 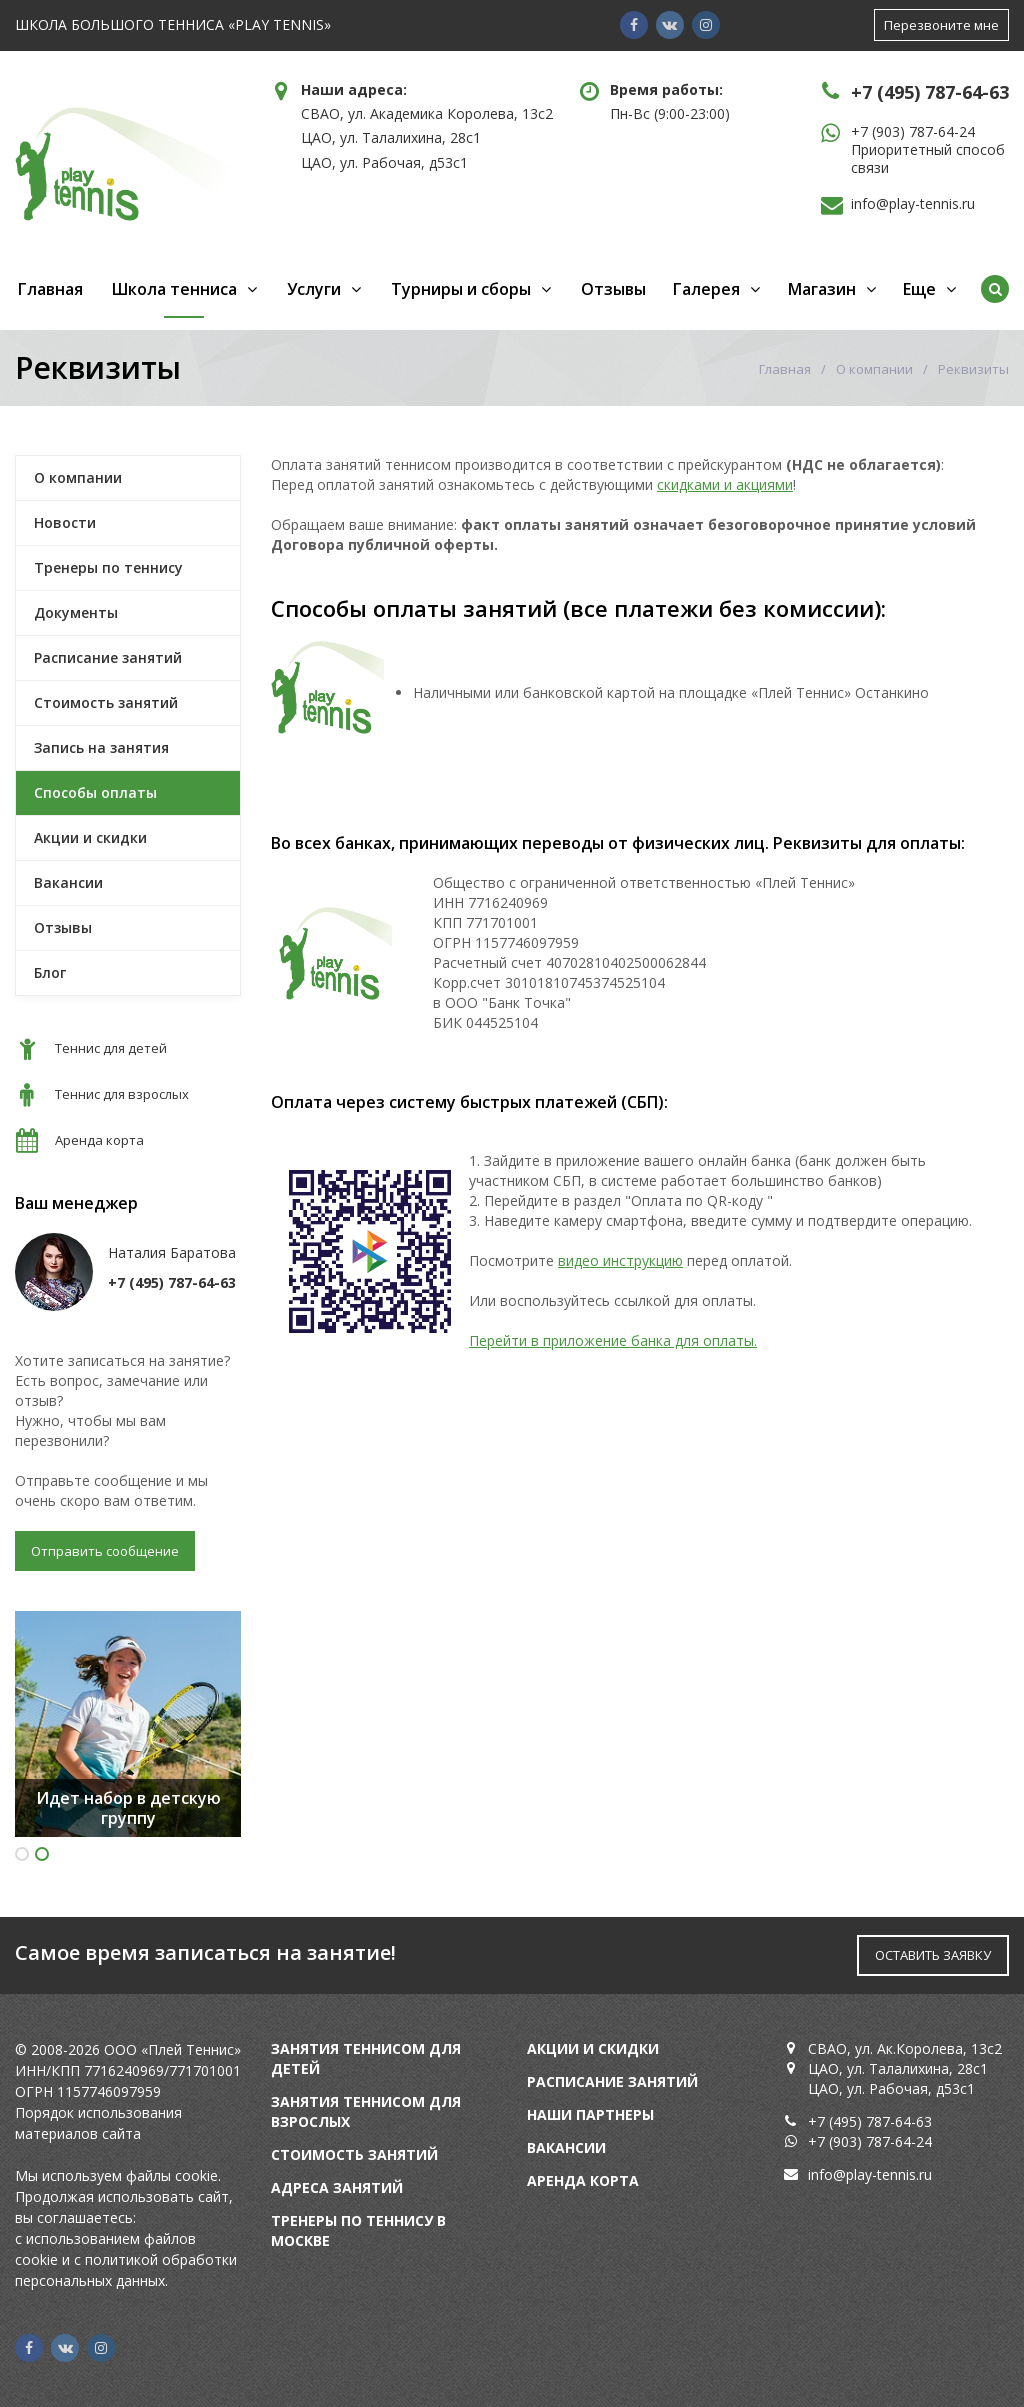 What do you see at coordinates (42, 1854) in the screenshot?
I see `2 [button]` at bounding box center [42, 1854].